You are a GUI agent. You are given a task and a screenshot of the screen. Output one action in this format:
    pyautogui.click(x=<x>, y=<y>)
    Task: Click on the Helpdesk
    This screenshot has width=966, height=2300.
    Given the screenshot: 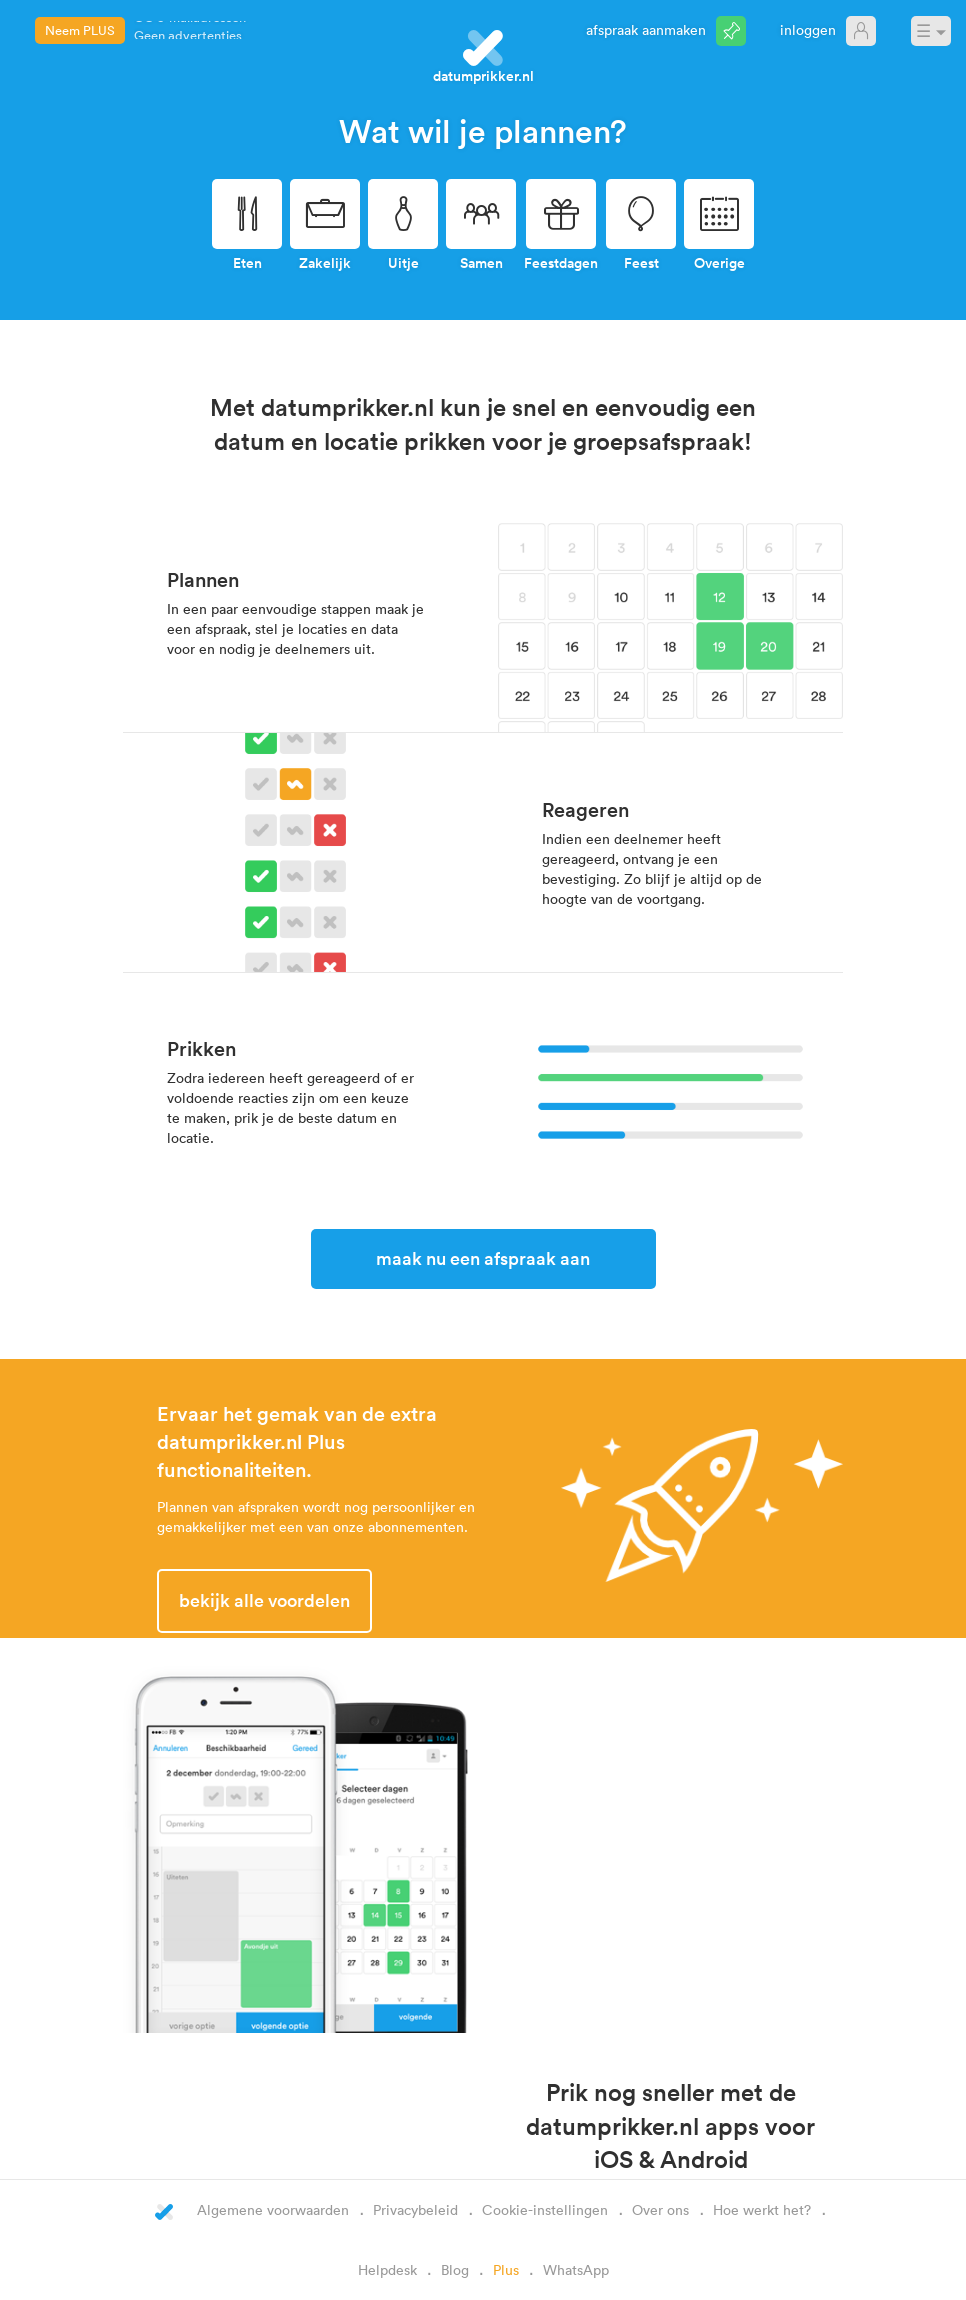 What is the action you would take?
    pyautogui.click(x=387, y=2269)
    